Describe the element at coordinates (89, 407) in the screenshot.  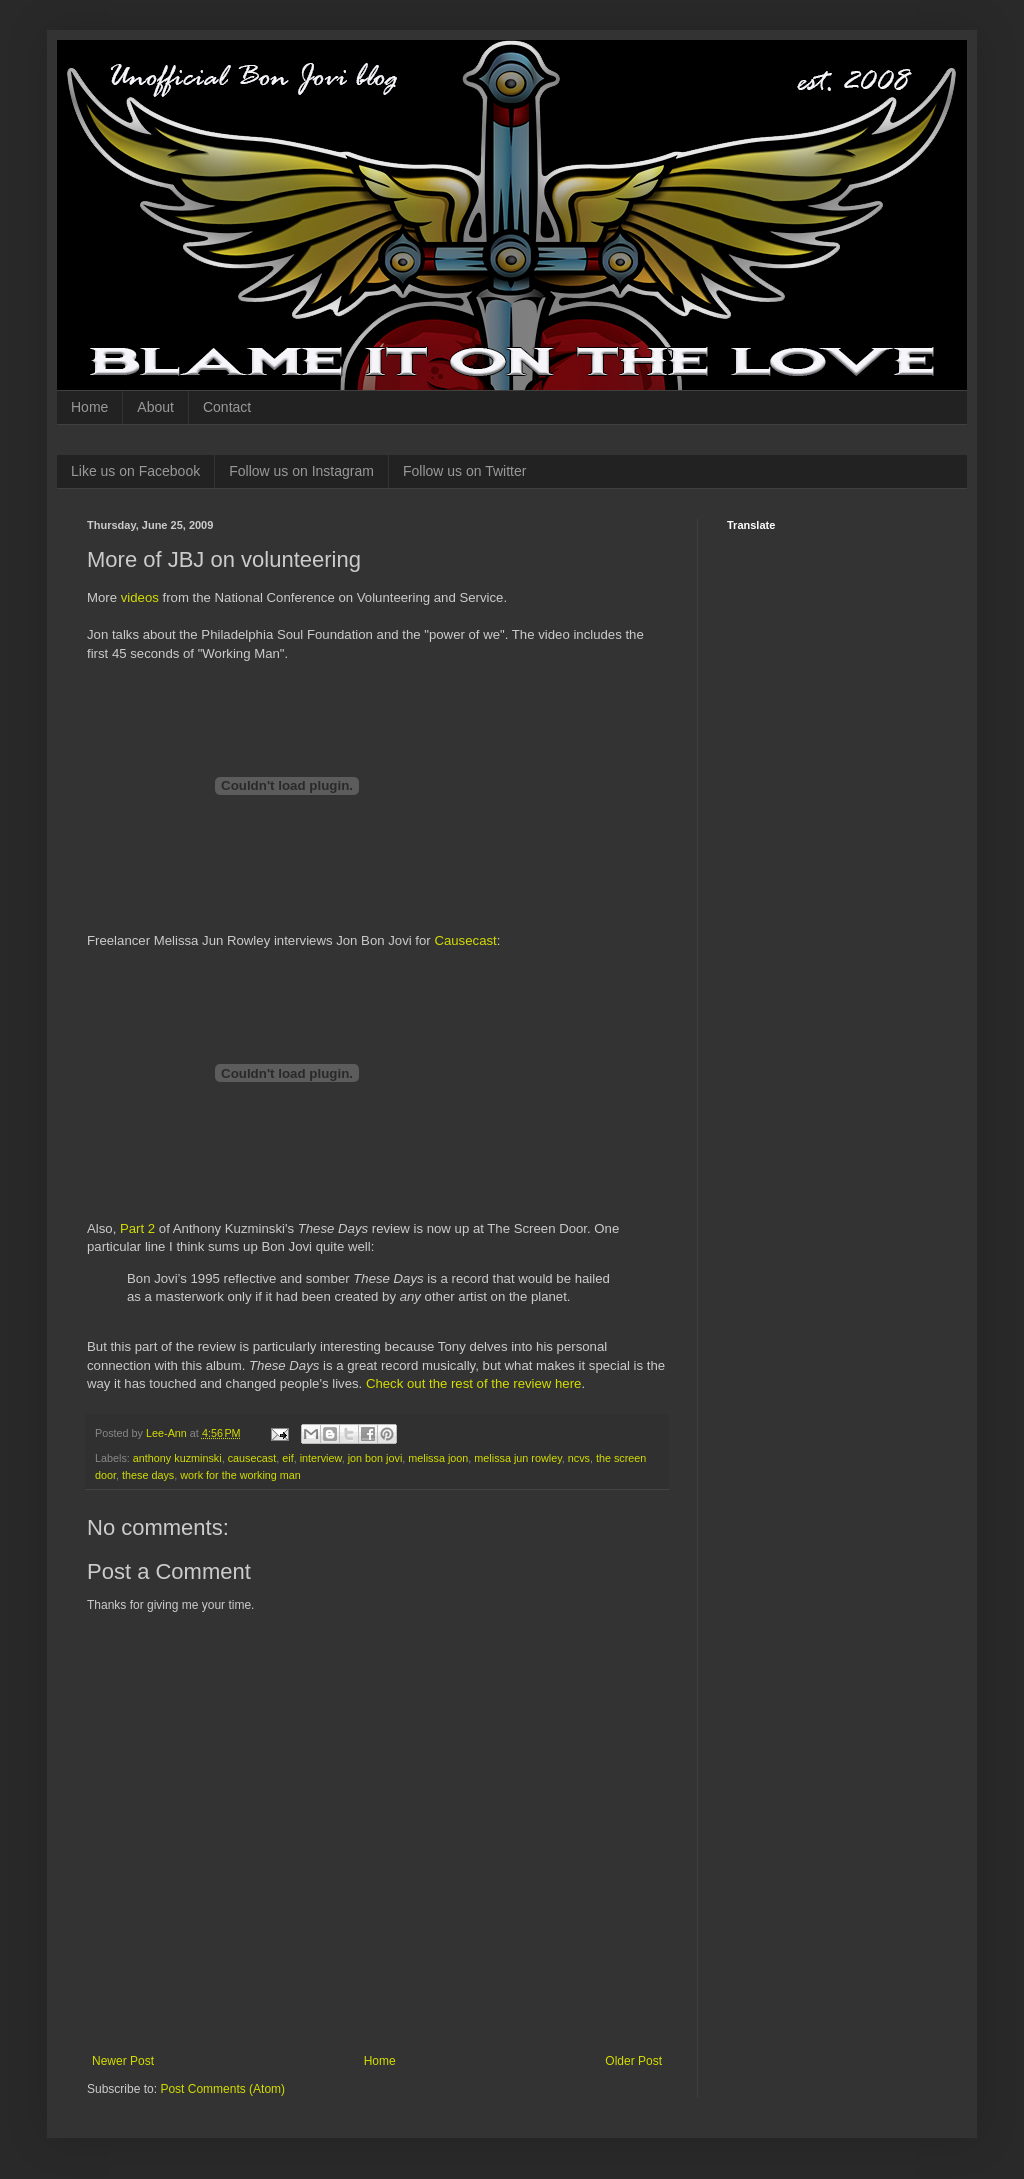
I see `Home` at that location.